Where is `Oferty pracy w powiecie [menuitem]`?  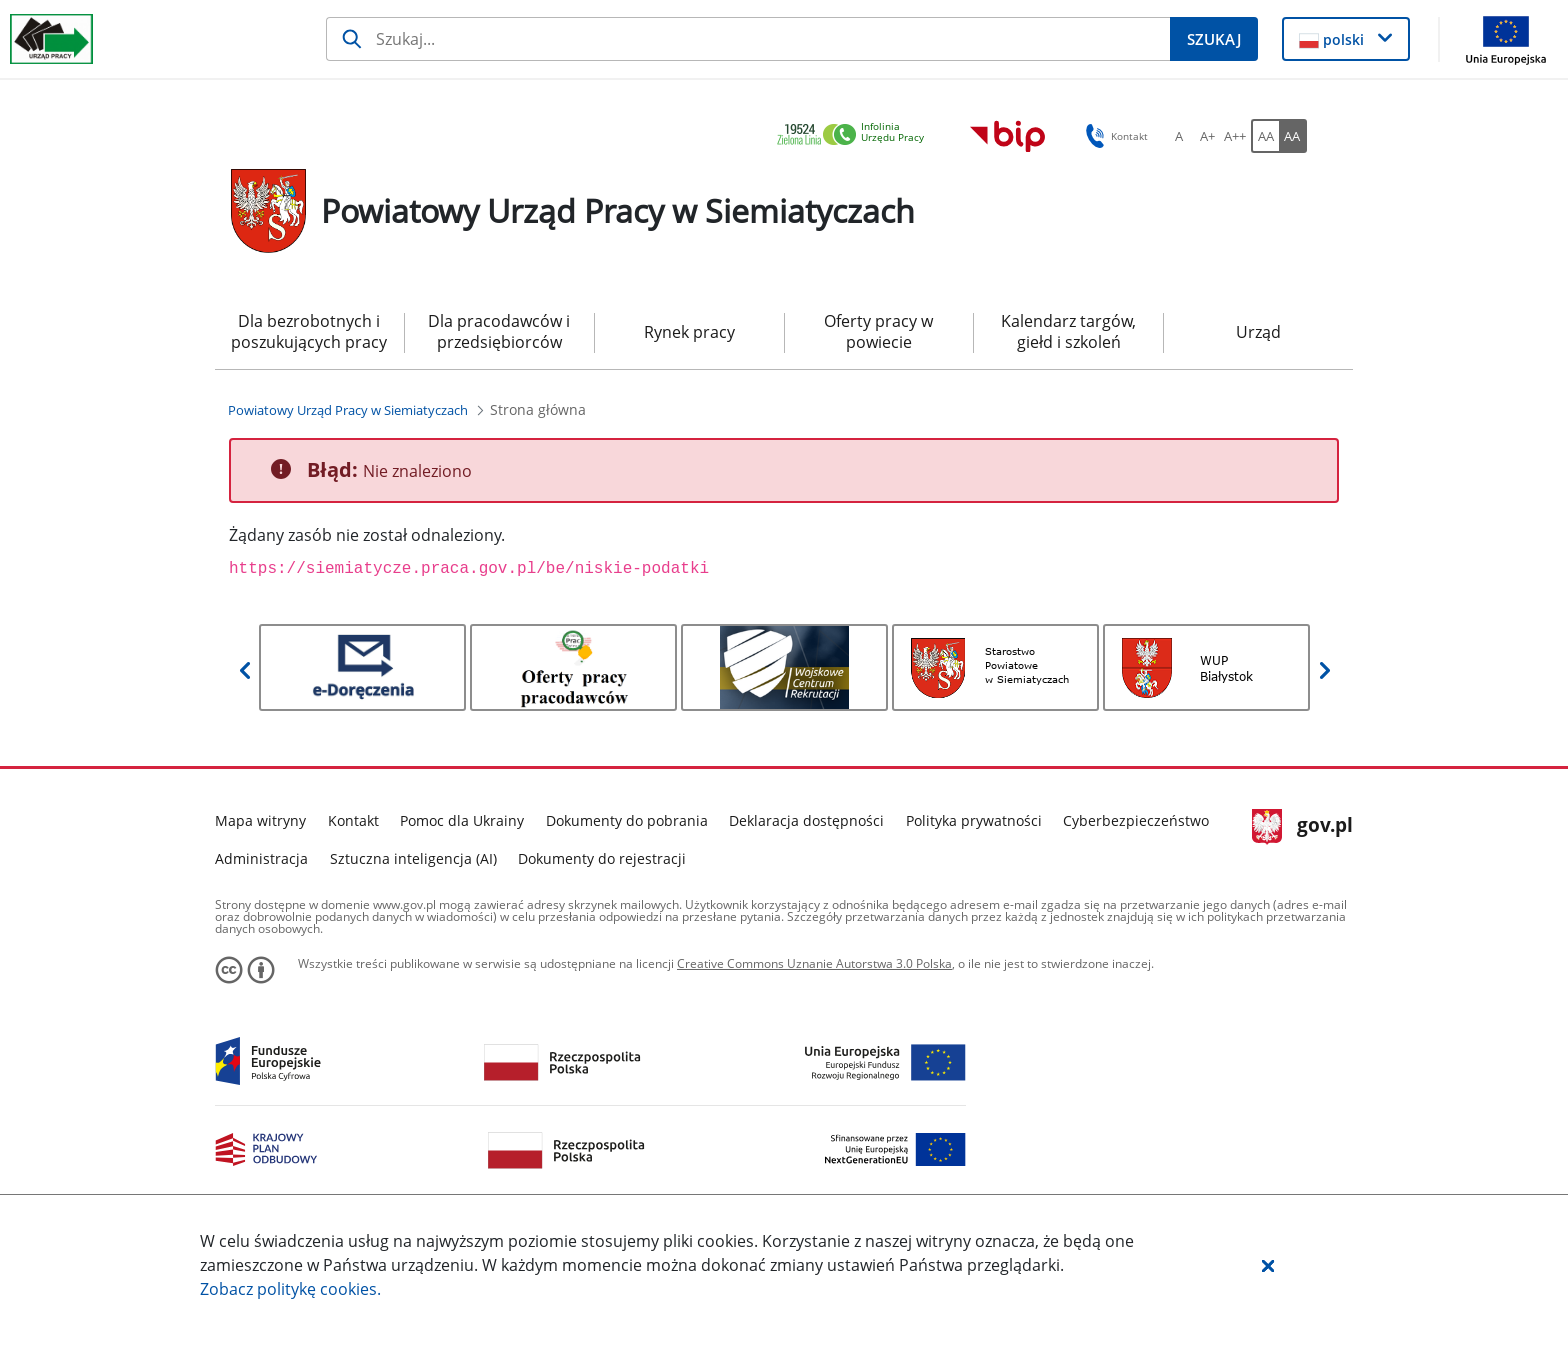 Oferty pracy w powiecie [menuitem] is located at coordinates (878, 331).